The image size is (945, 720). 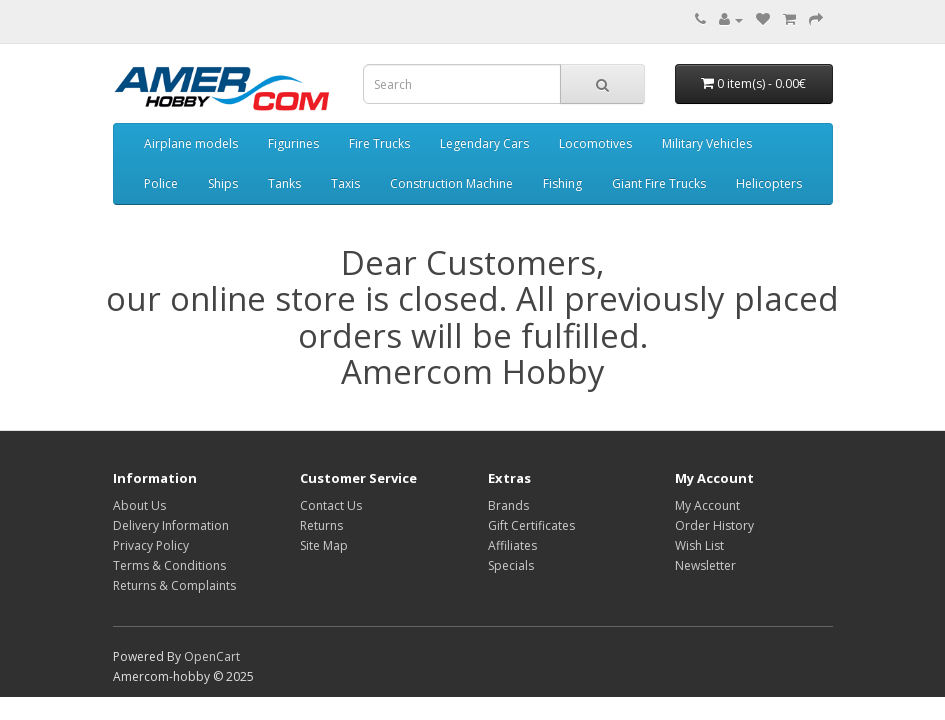 What do you see at coordinates (151, 545) in the screenshot?
I see `Privacy Policy` at bounding box center [151, 545].